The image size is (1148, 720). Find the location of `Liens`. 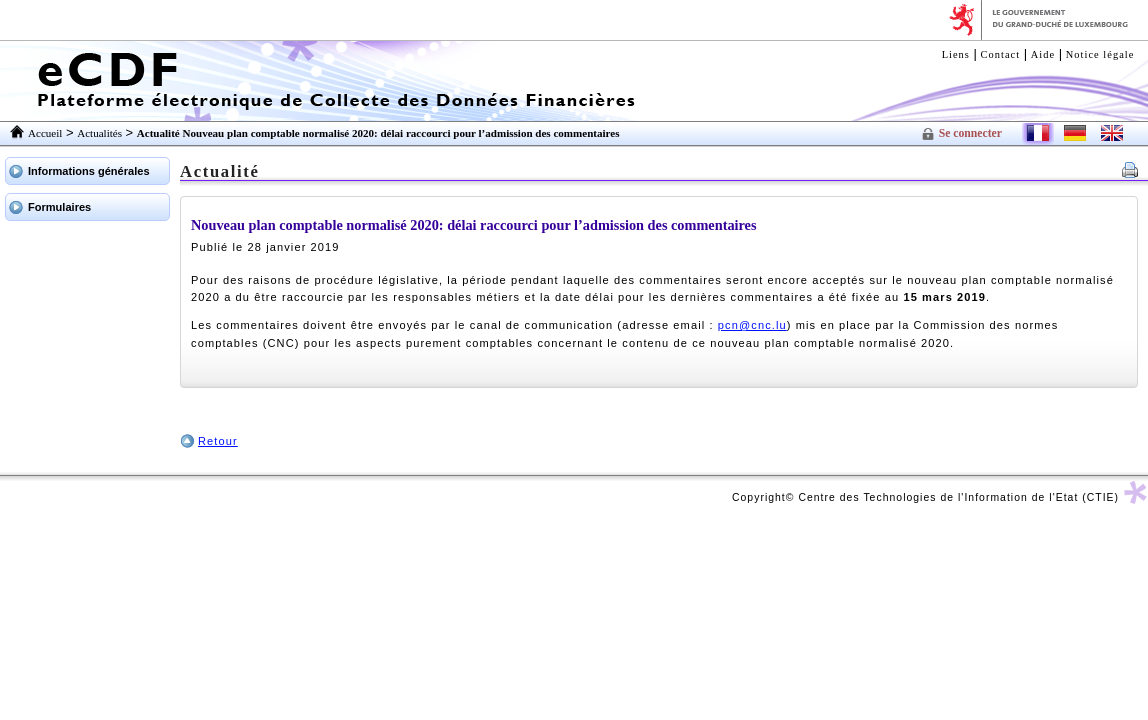

Liens is located at coordinates (956, 54).